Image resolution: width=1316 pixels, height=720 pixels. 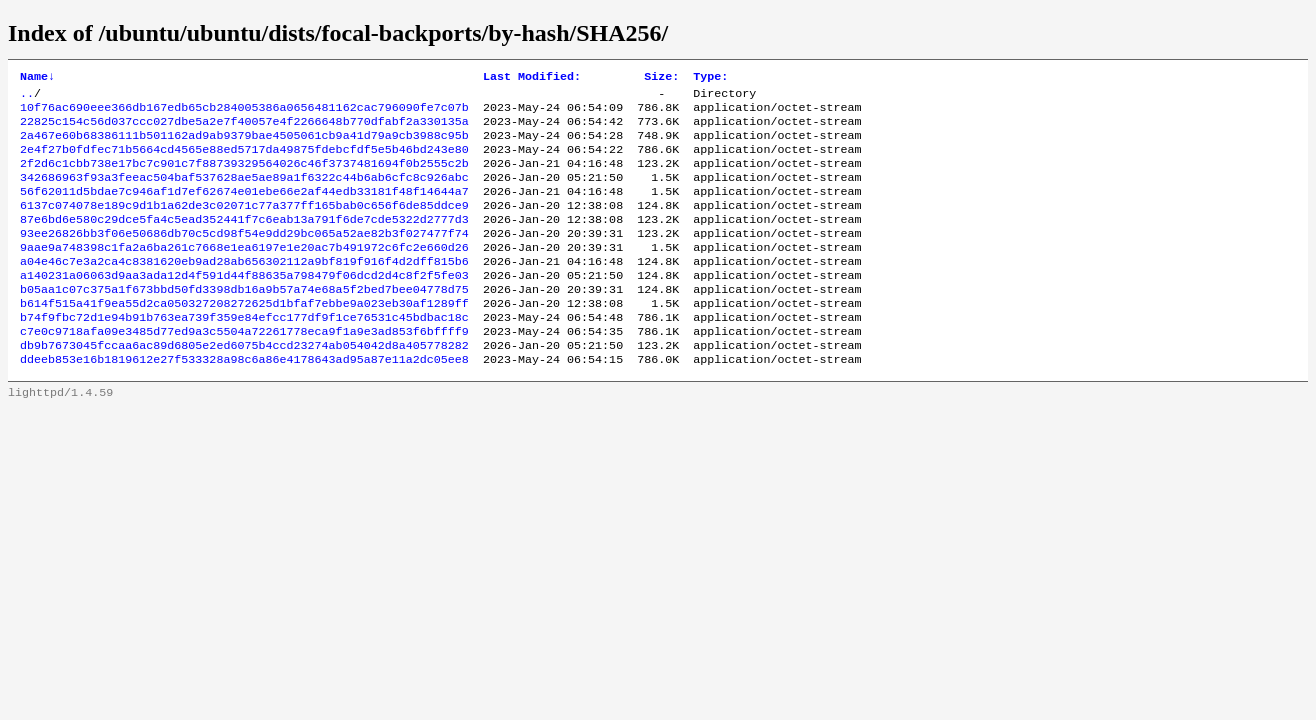 I want to click on 342686963f93a3feeac504baf537628ae5ae89a1f6322c44b6ab6cfc8c926abc, so click(x=244, y=193).